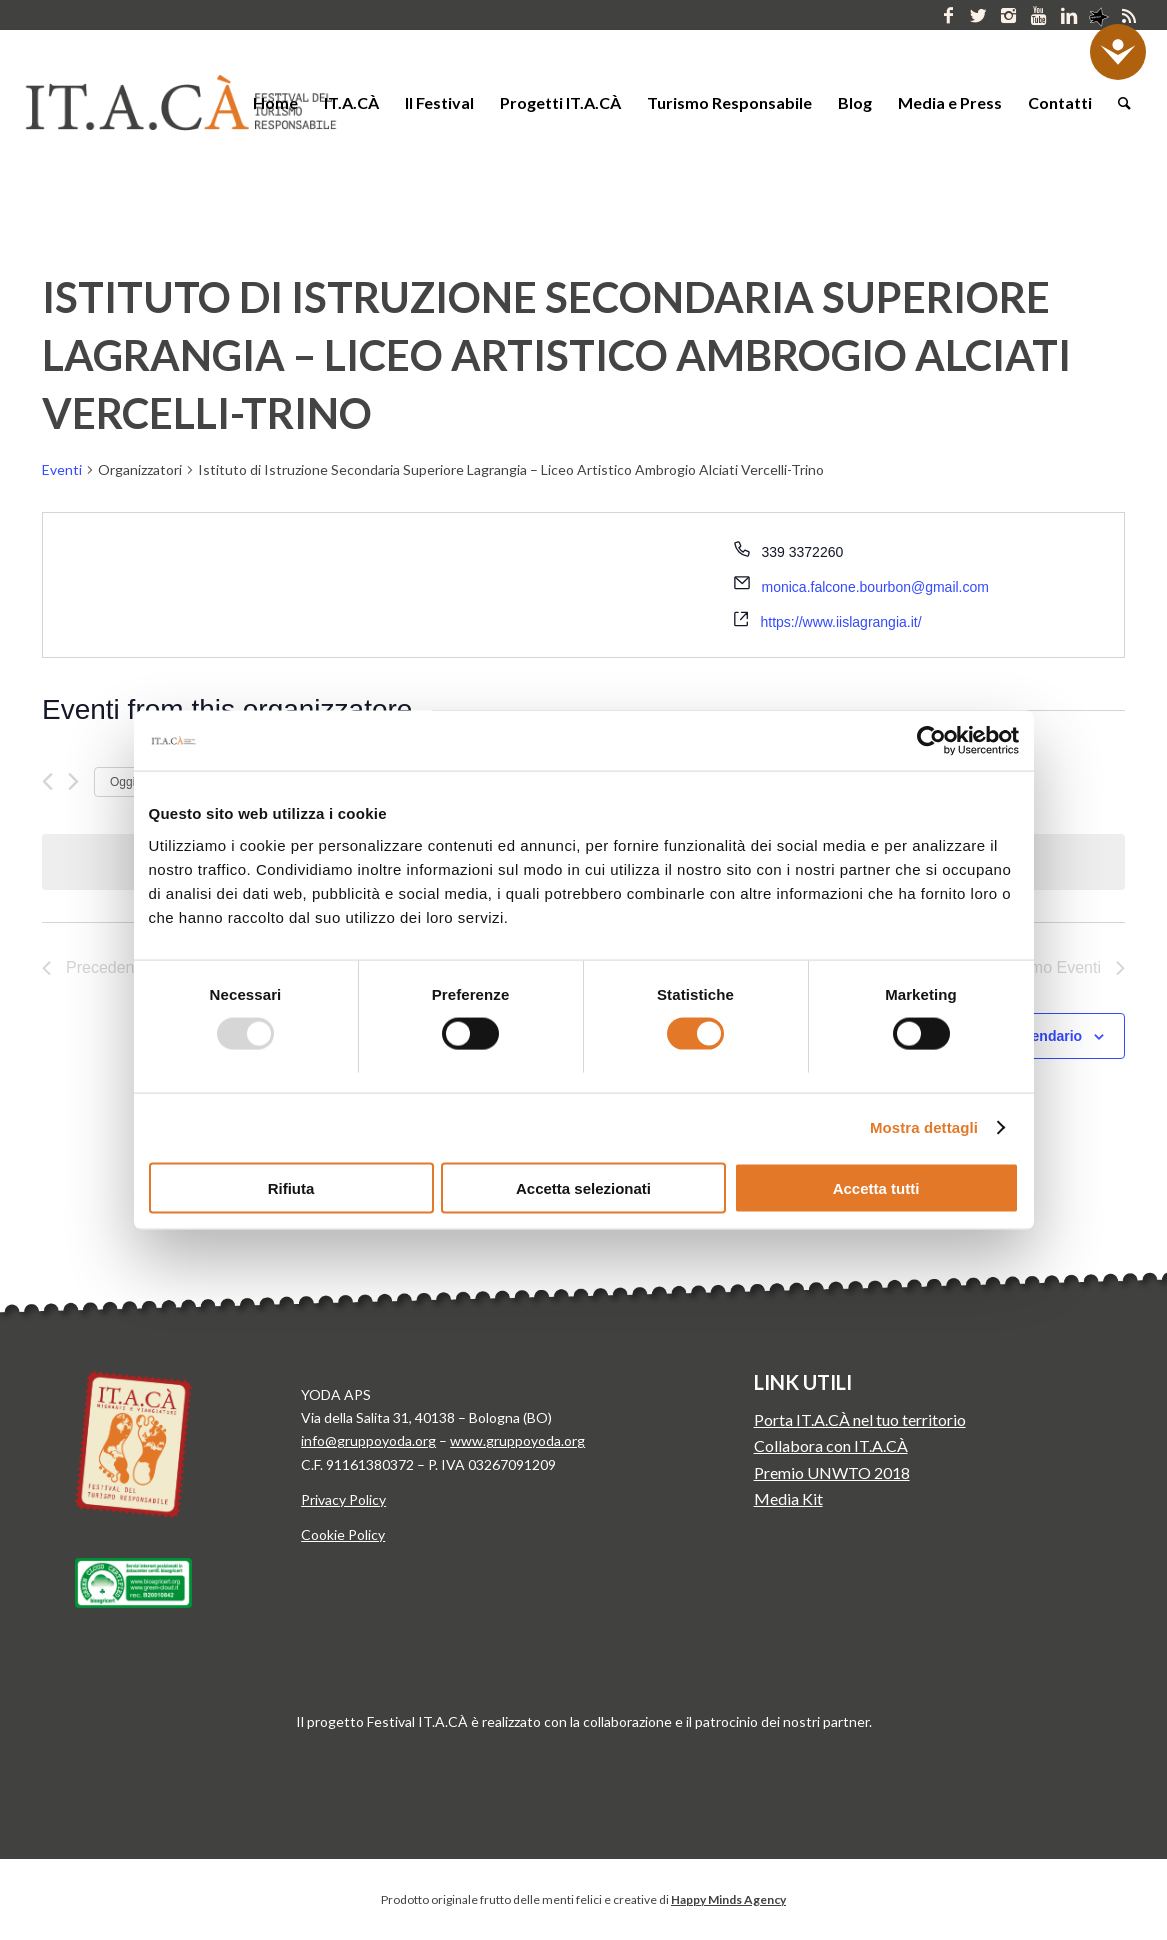 The image size is (1167, 1940). I want to click on Happy Minds Agency, so click(728, 1899).